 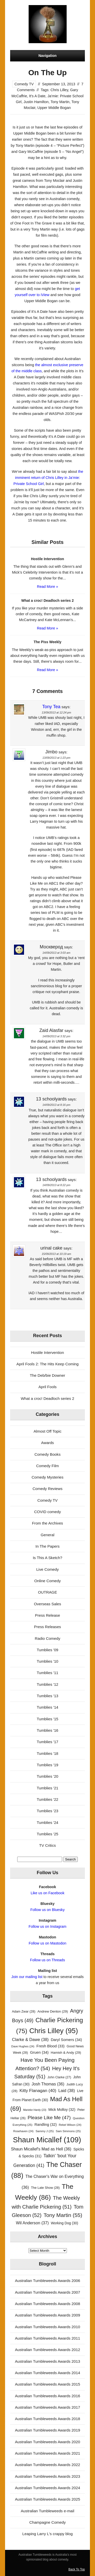 What do you see at coordinates (66, 2052) in the screenshot?
I see `Hamish & Andy [Hamish & Andy (29 items)]` at bounding box center [66, 2052].